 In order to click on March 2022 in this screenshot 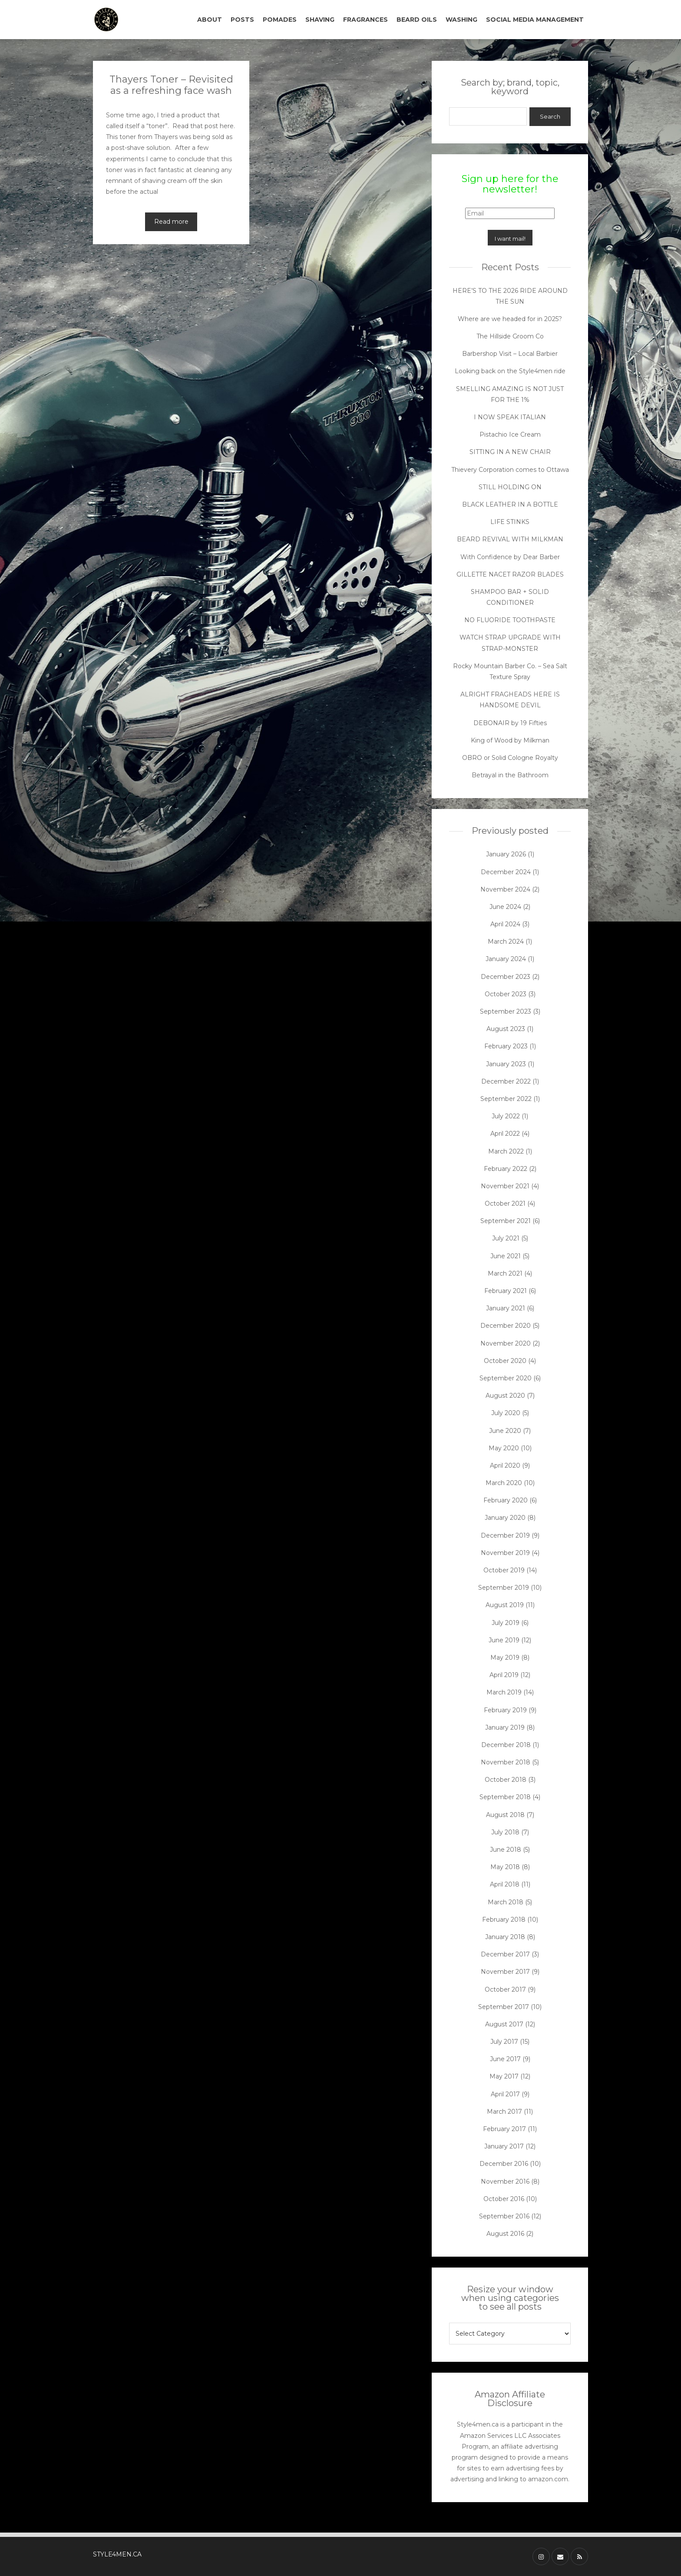, I will do `click(506, 1151)`.